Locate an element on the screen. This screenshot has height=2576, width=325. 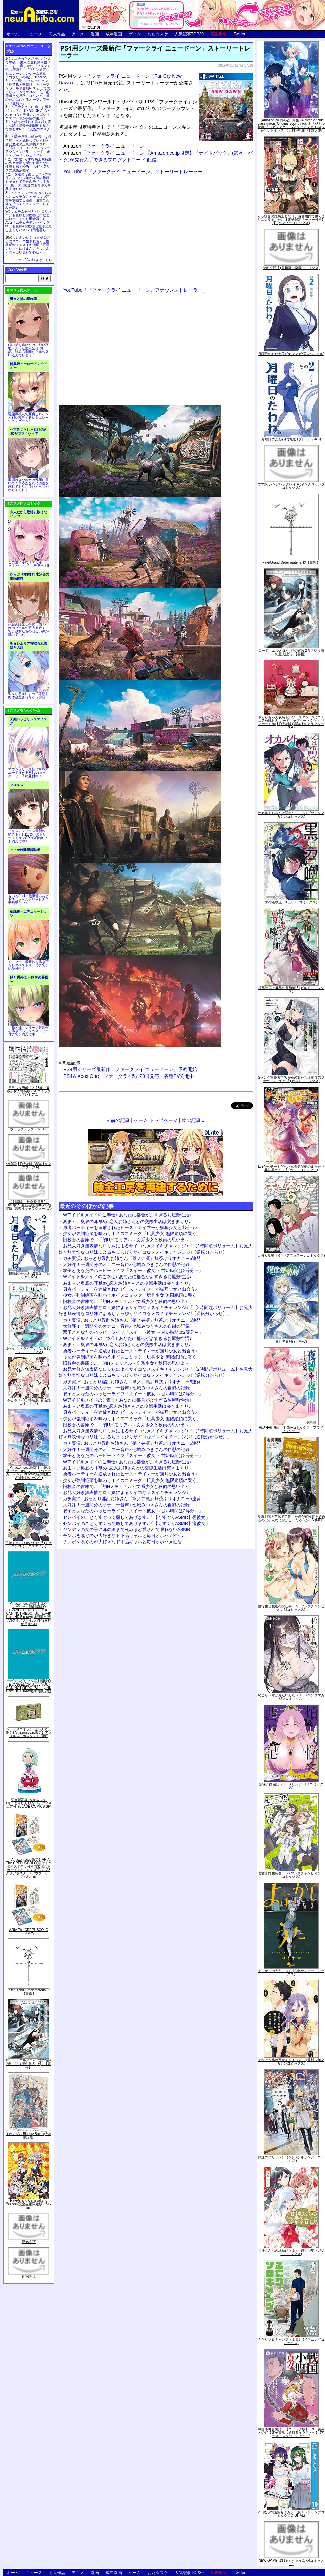
同人作品 is located at coordinates (57, 34).